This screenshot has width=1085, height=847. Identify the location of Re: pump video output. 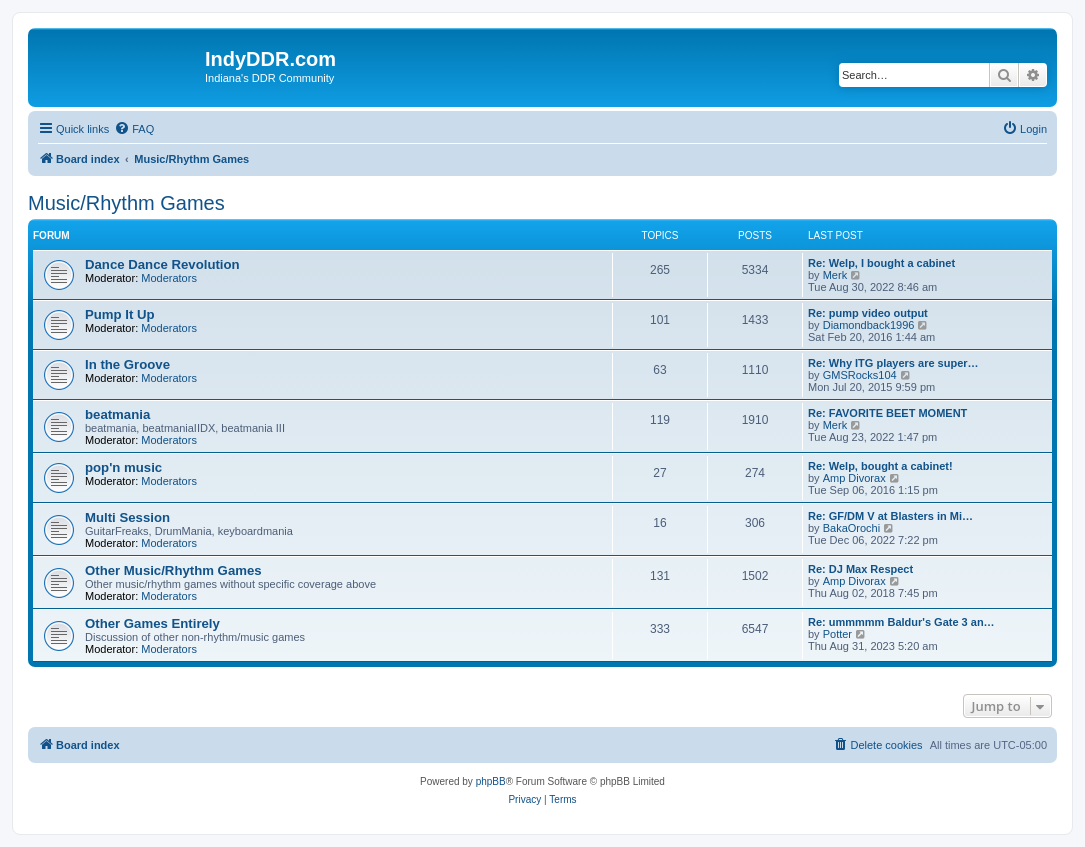
(868, 313).